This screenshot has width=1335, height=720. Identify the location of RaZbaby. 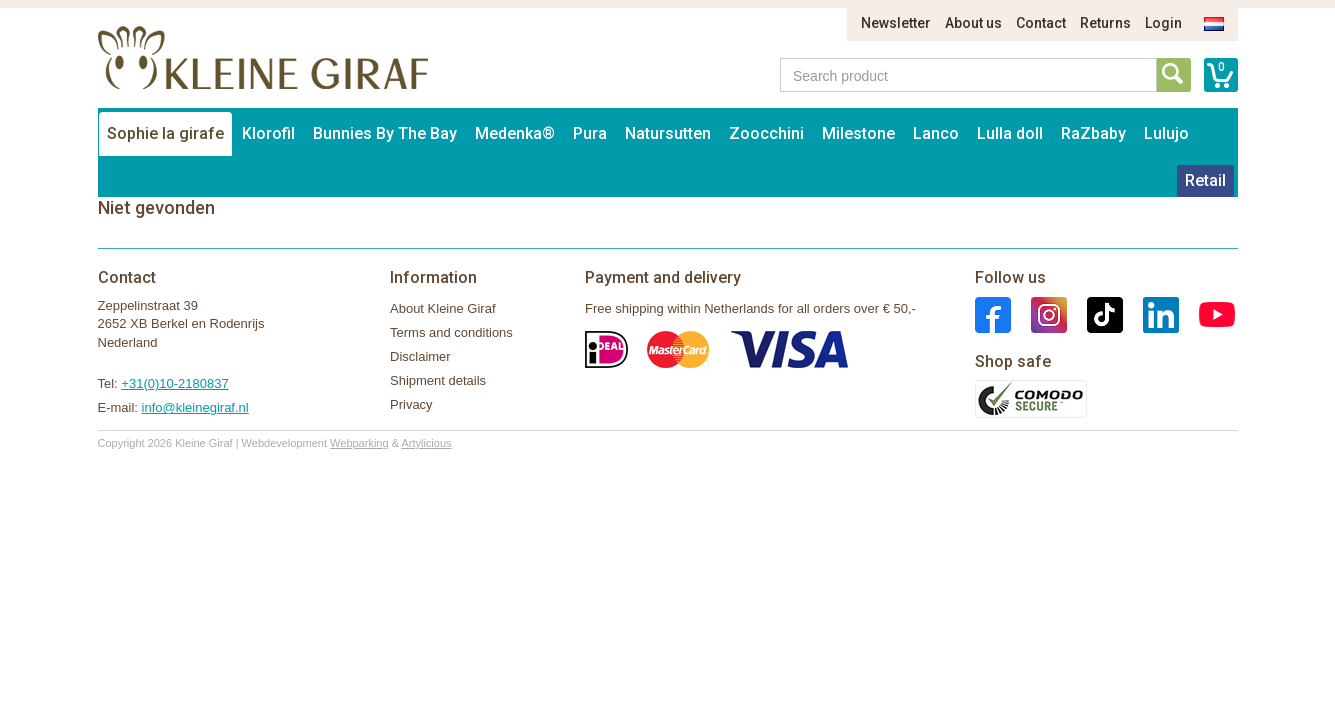
(1093, 133).